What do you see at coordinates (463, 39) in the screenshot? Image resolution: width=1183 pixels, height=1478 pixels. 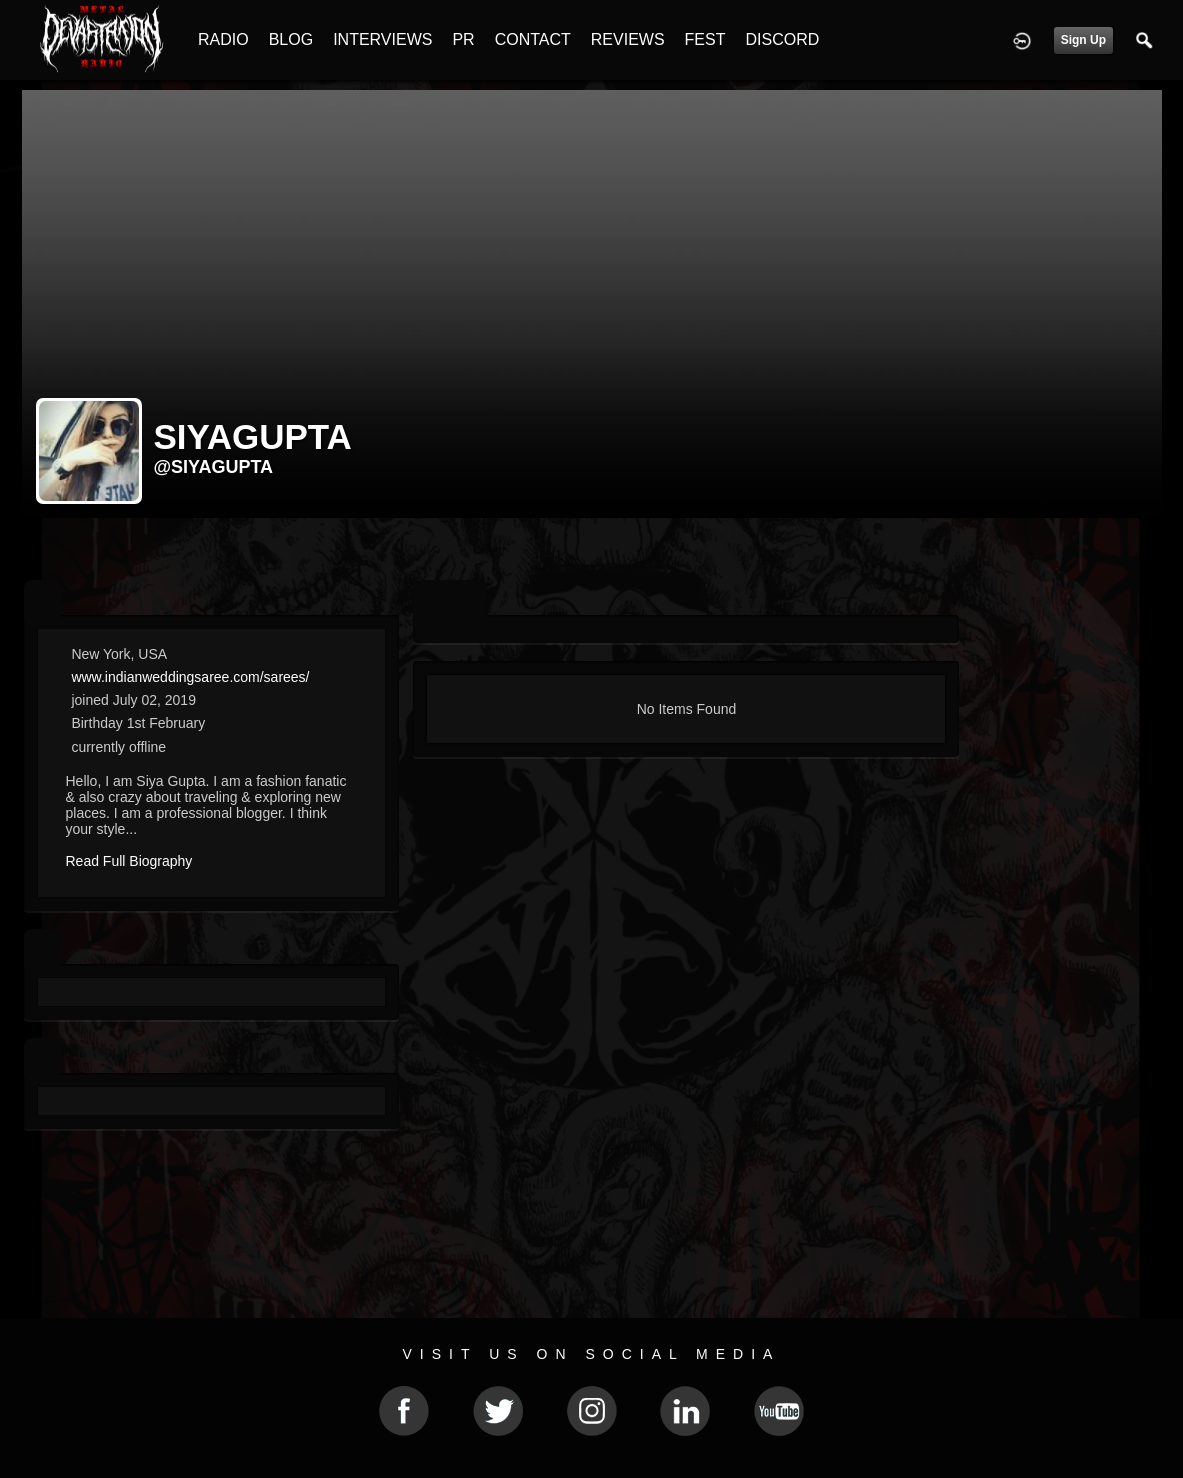 I see `PR` at bounding box center [463, 39].